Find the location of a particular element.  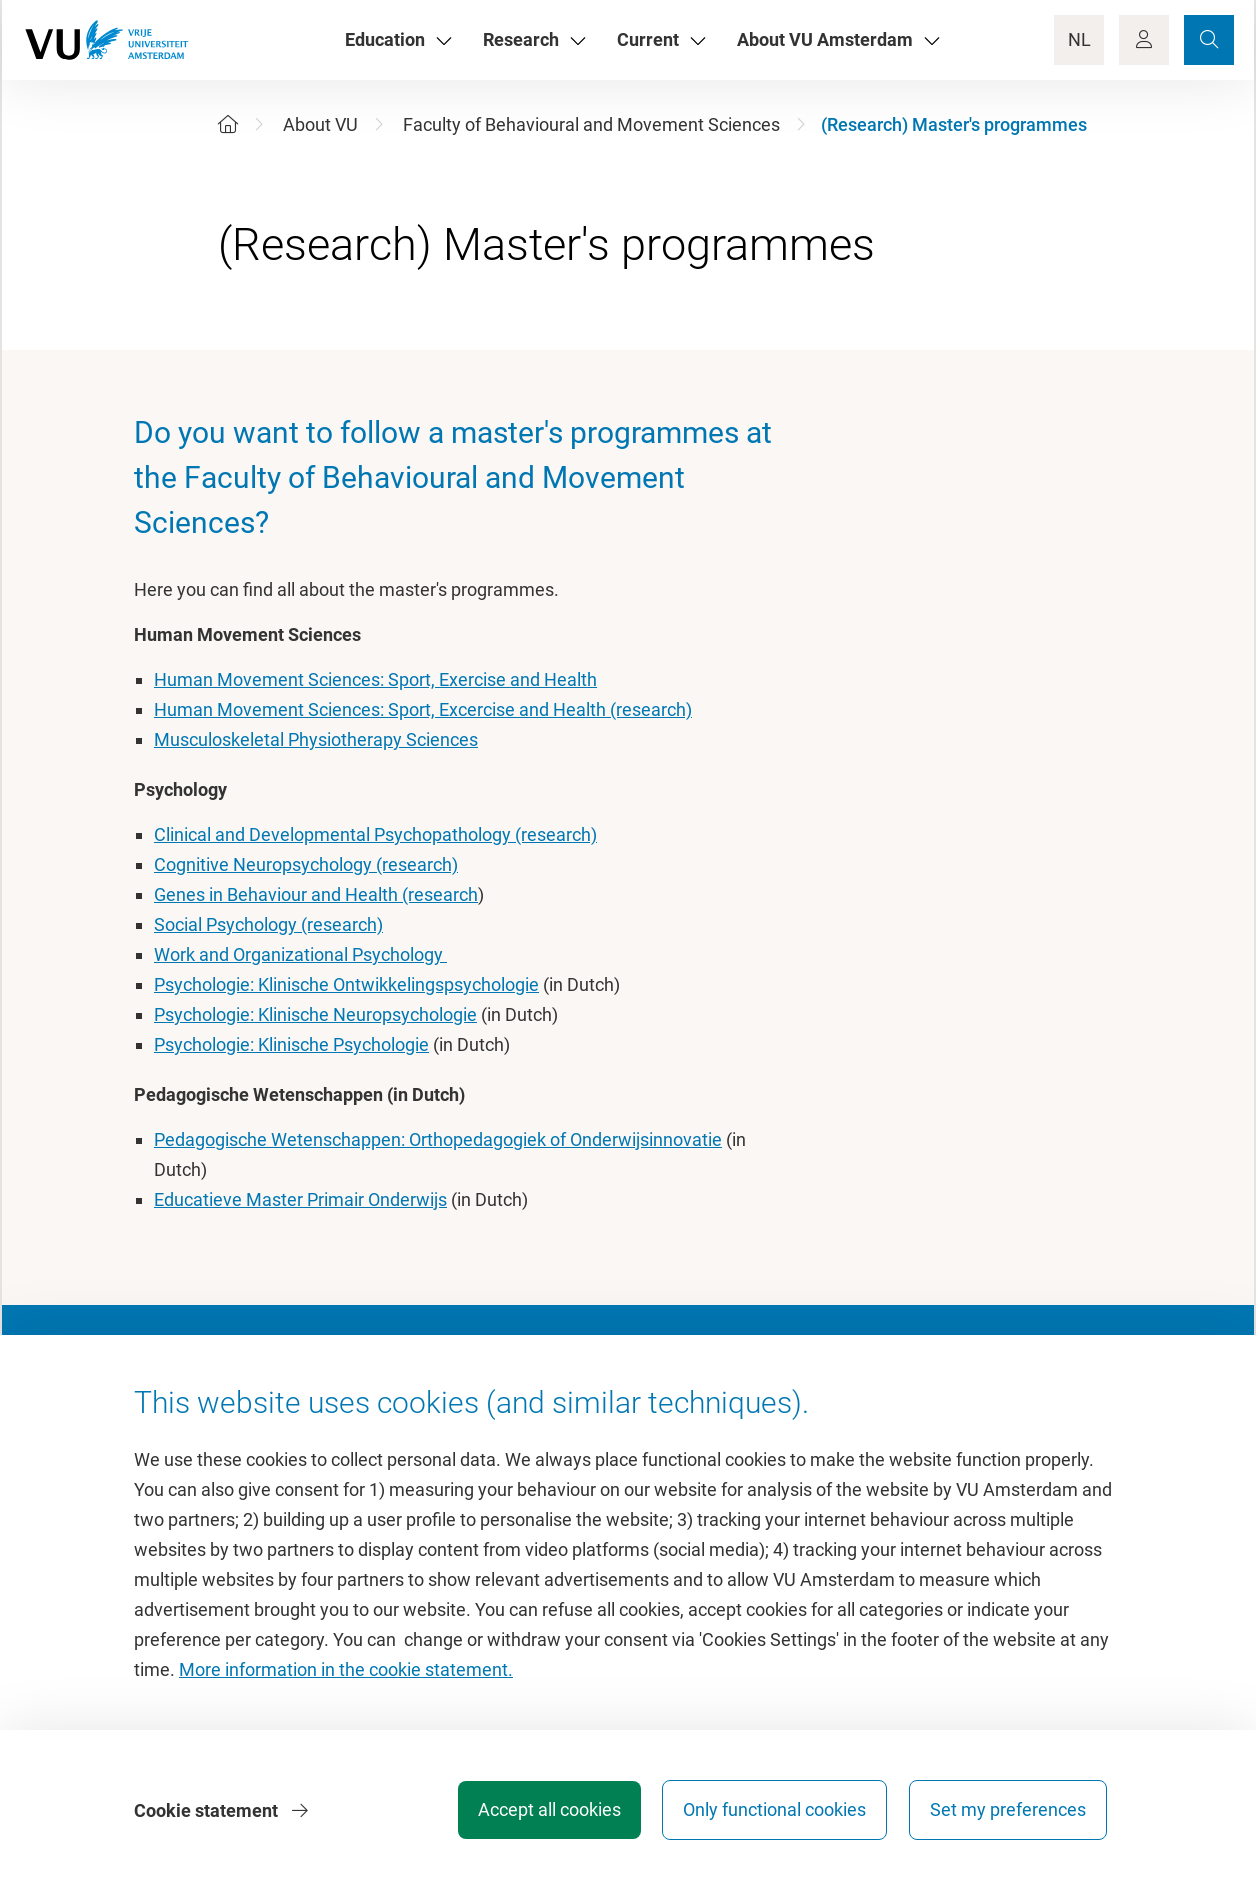

Social Psychology (research) is located at coordinates (268, 924).